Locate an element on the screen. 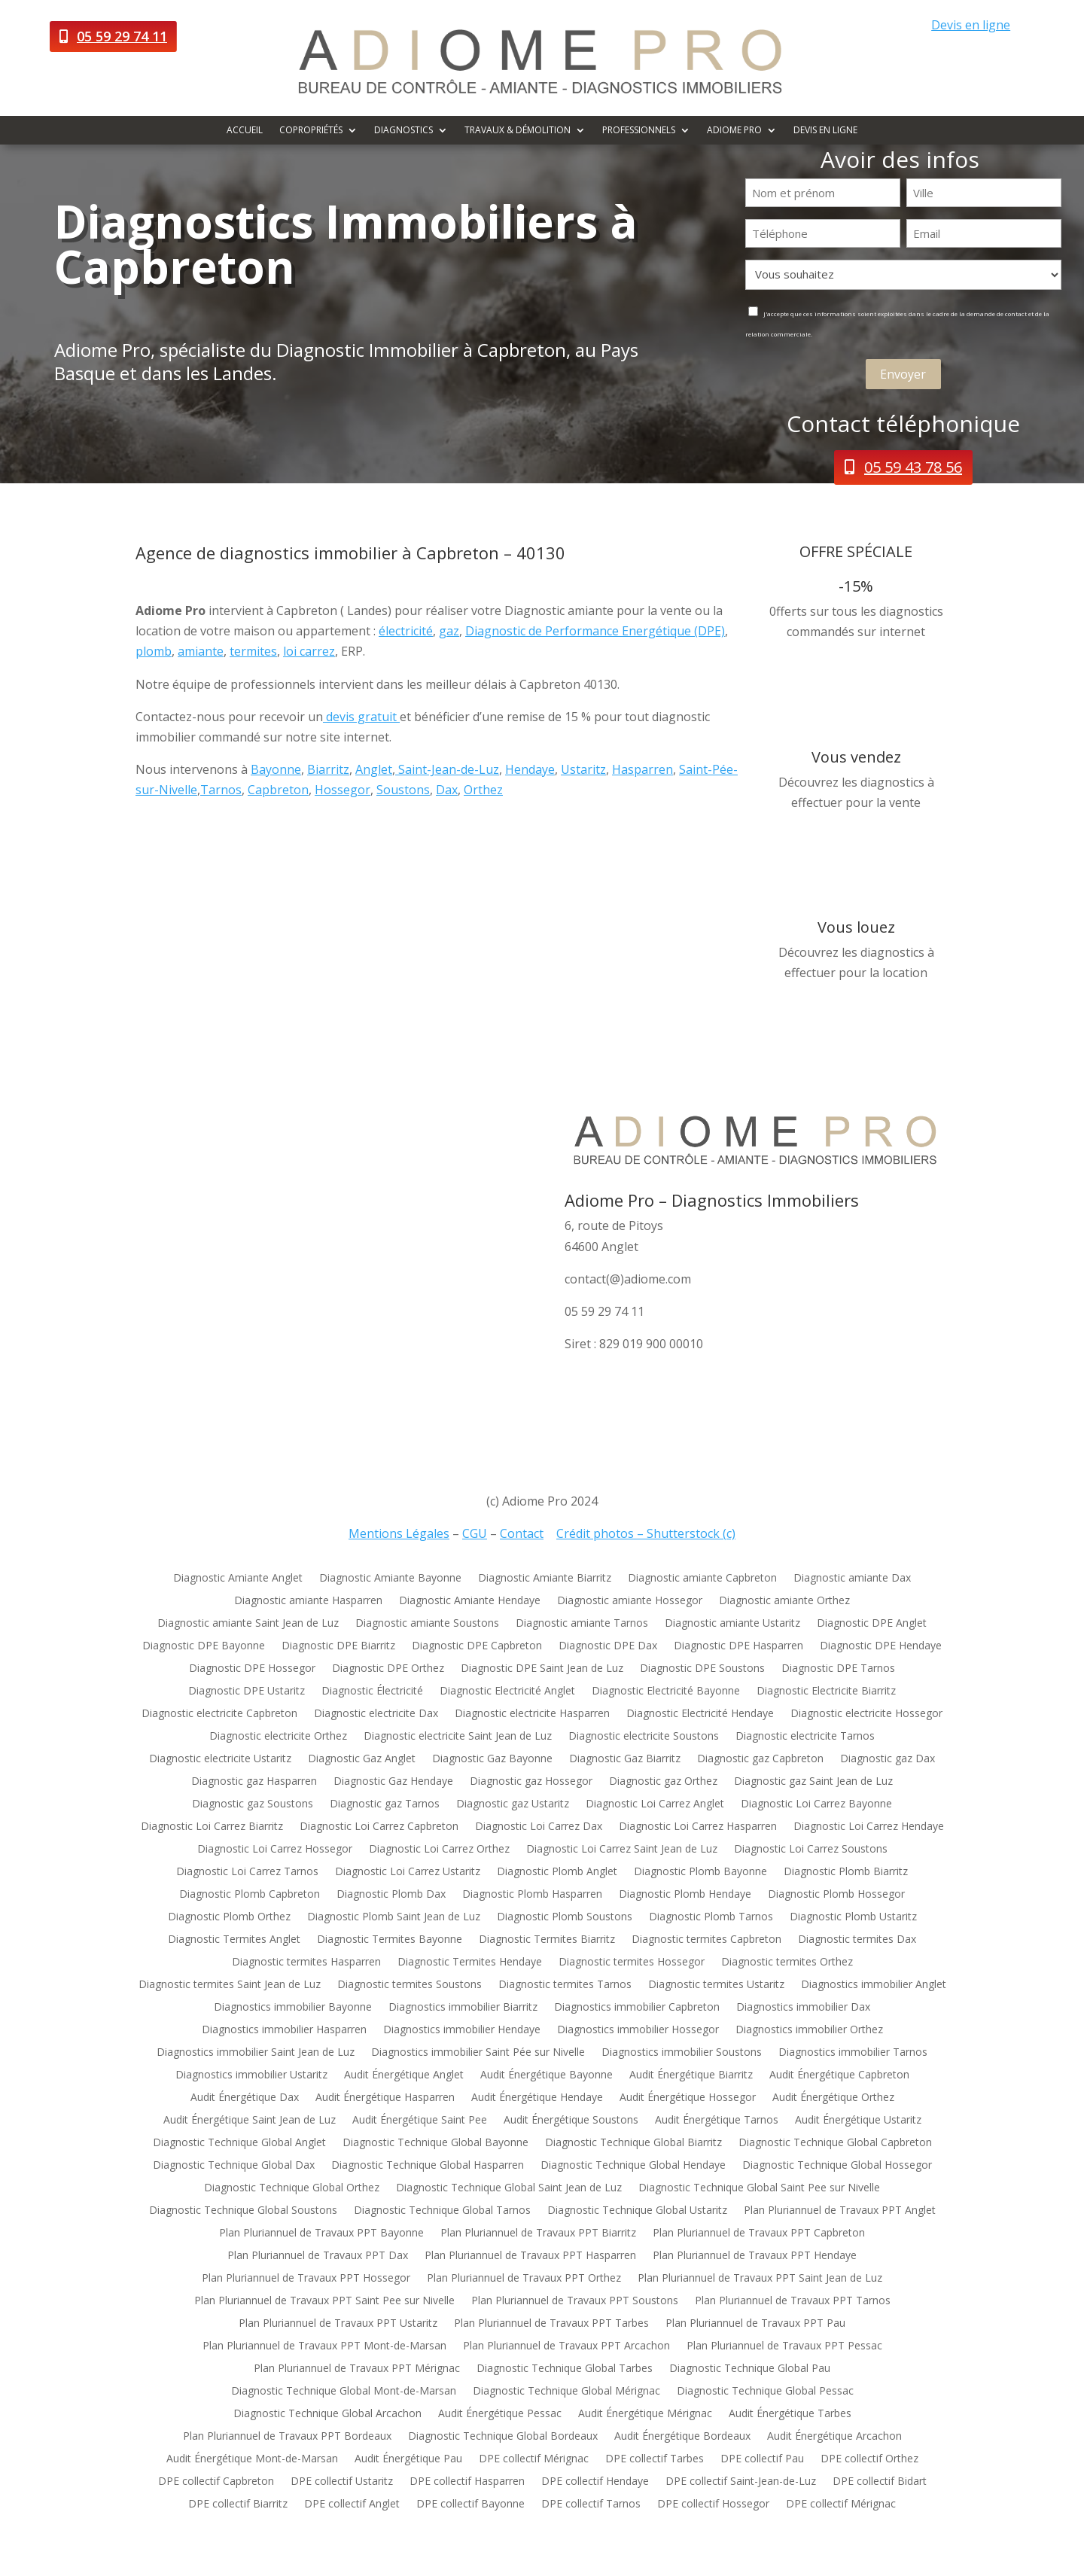 The height and width of the screenshot is (2576, 1084). Plan Pluriannuel de Travaux PPT Hasparren is located at coordinates (530, 2256).